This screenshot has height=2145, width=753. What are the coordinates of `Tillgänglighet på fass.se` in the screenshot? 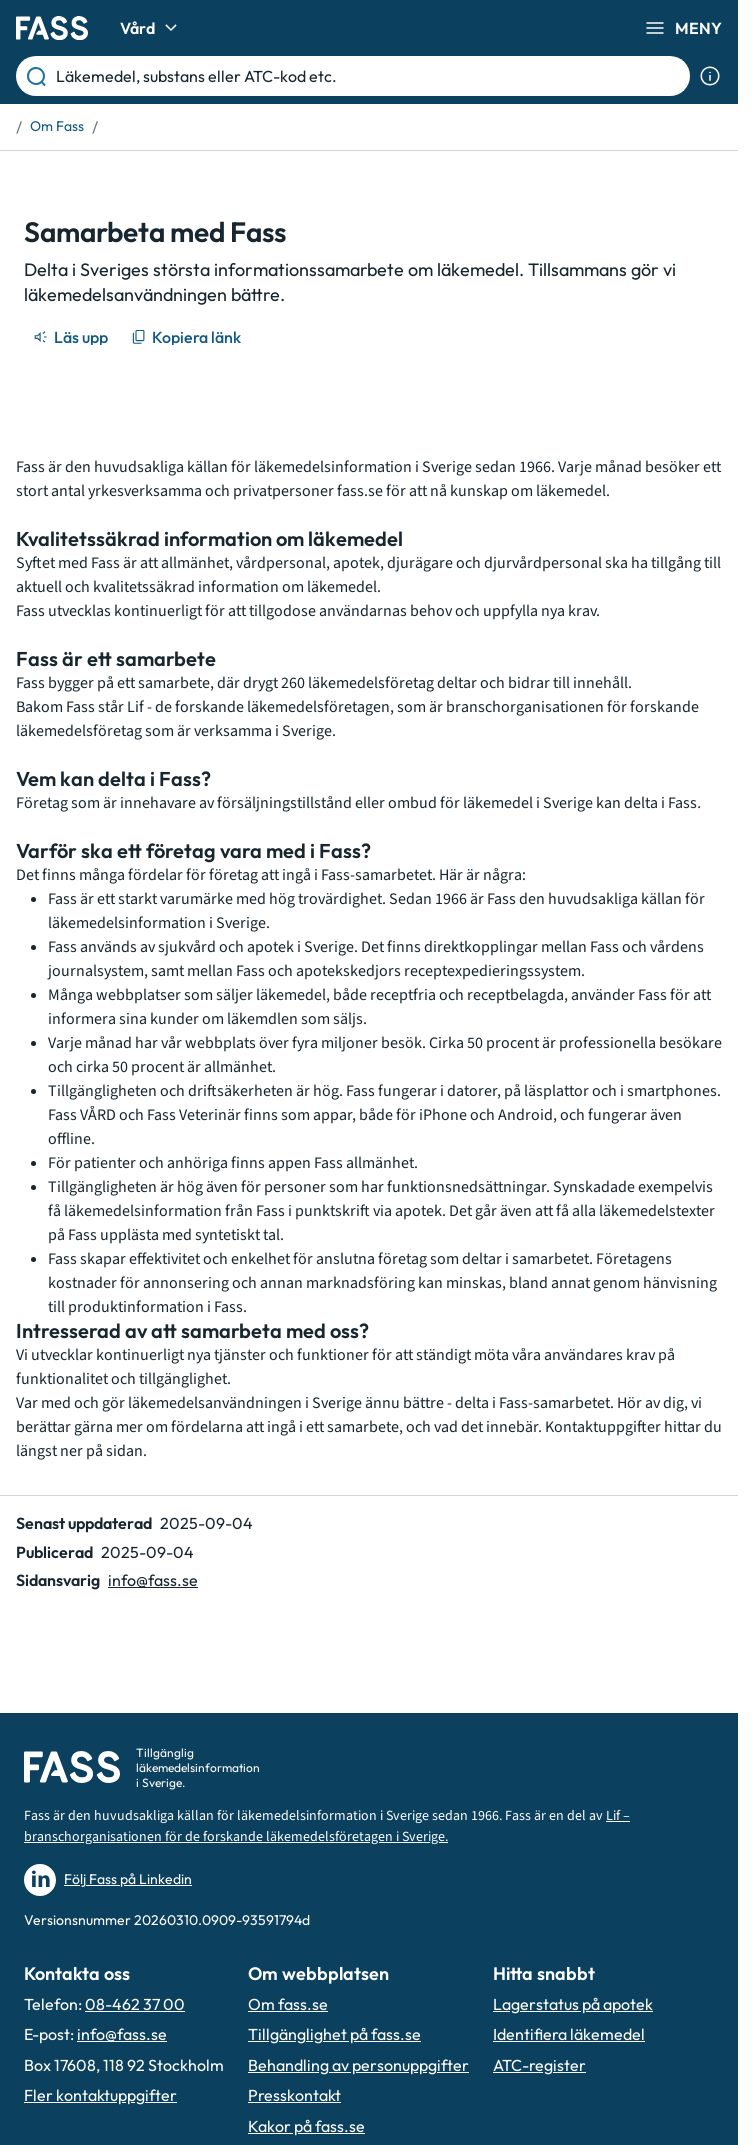 It's located at (334, 2034).